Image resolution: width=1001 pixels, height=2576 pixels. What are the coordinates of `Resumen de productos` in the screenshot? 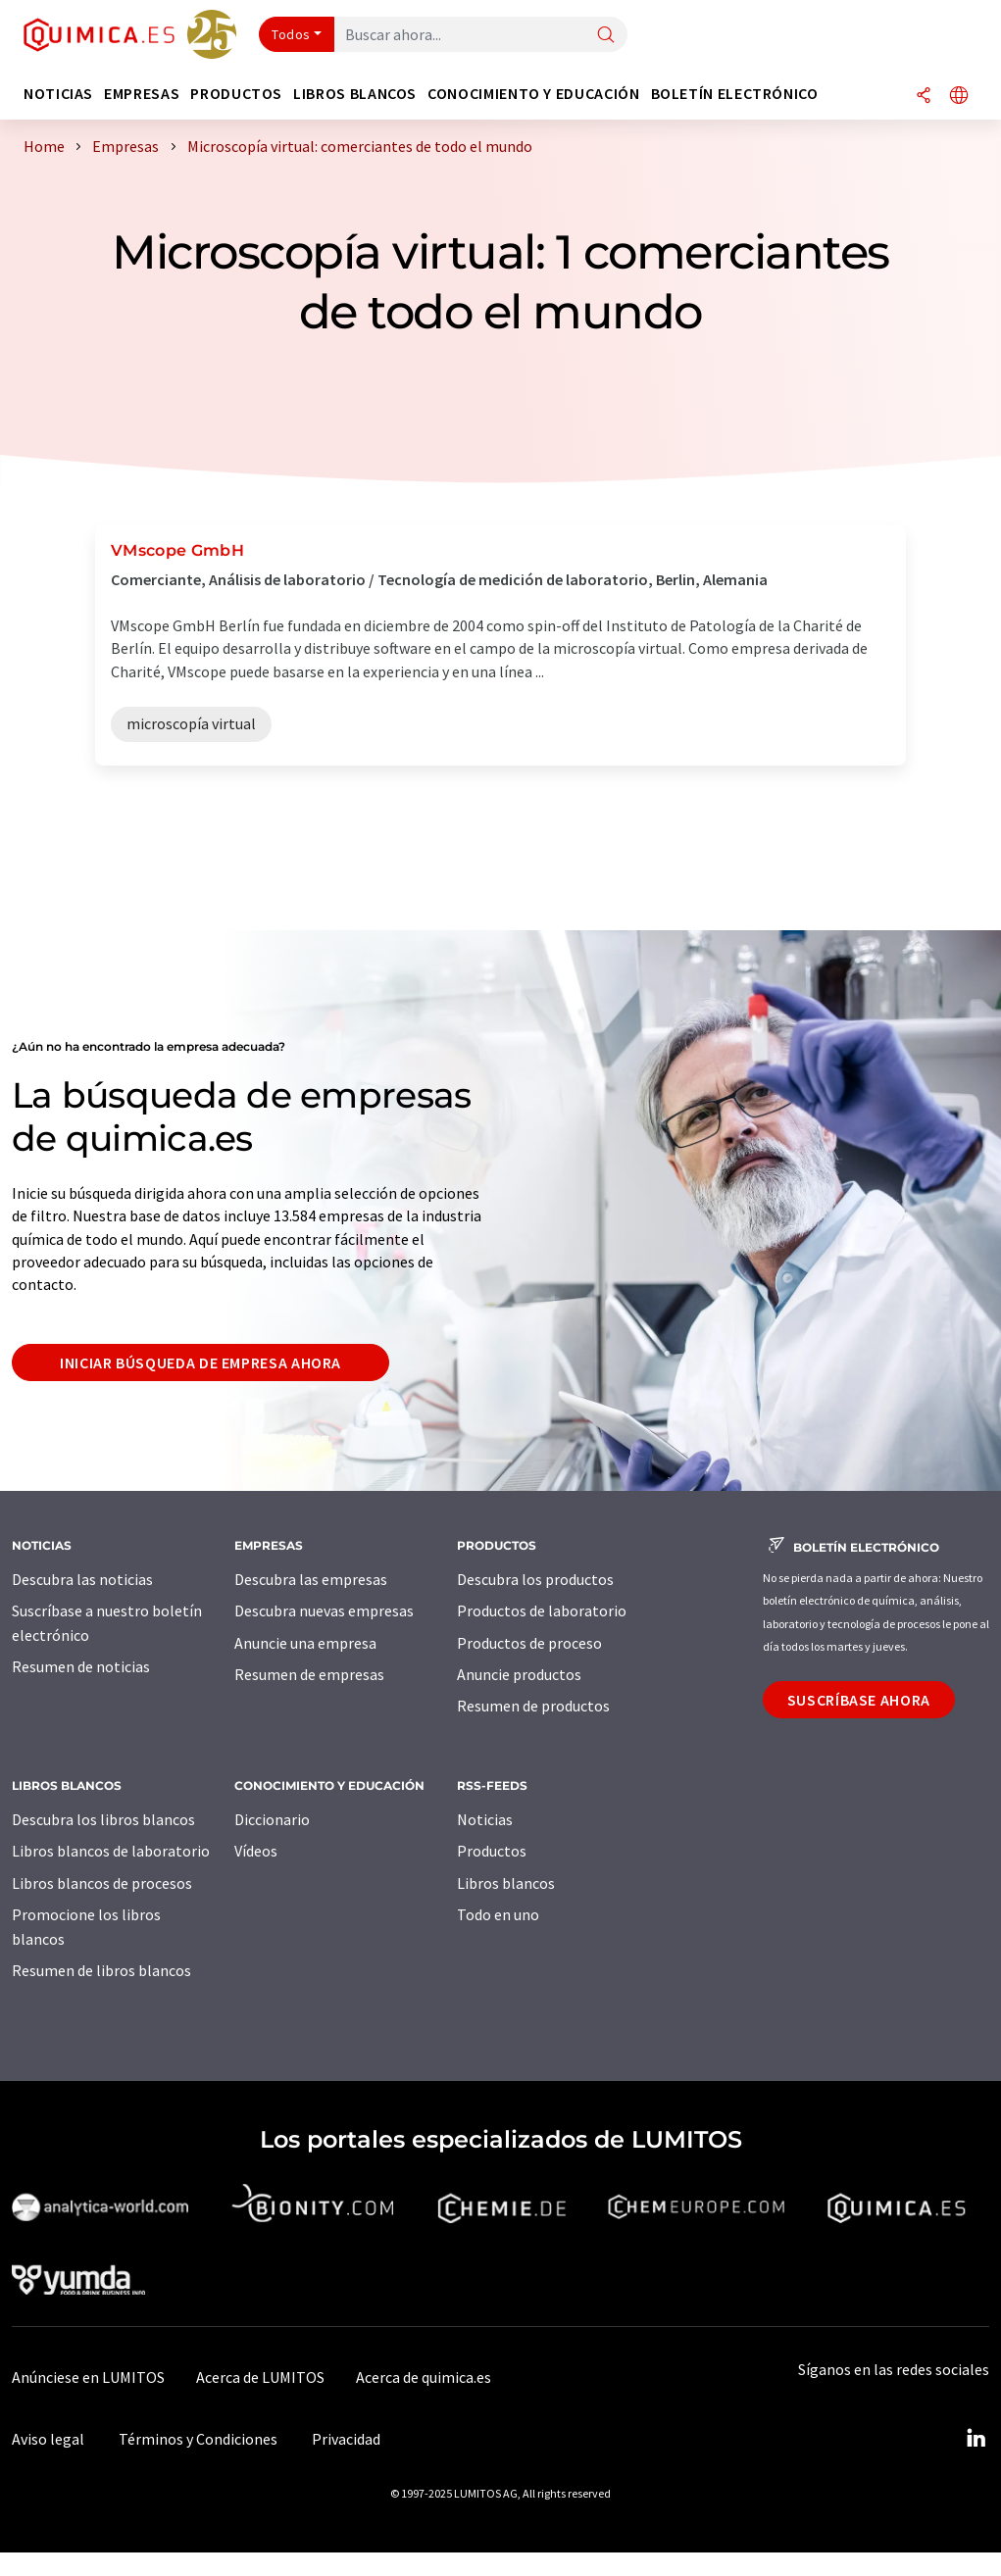 It's located at (533, 1705).